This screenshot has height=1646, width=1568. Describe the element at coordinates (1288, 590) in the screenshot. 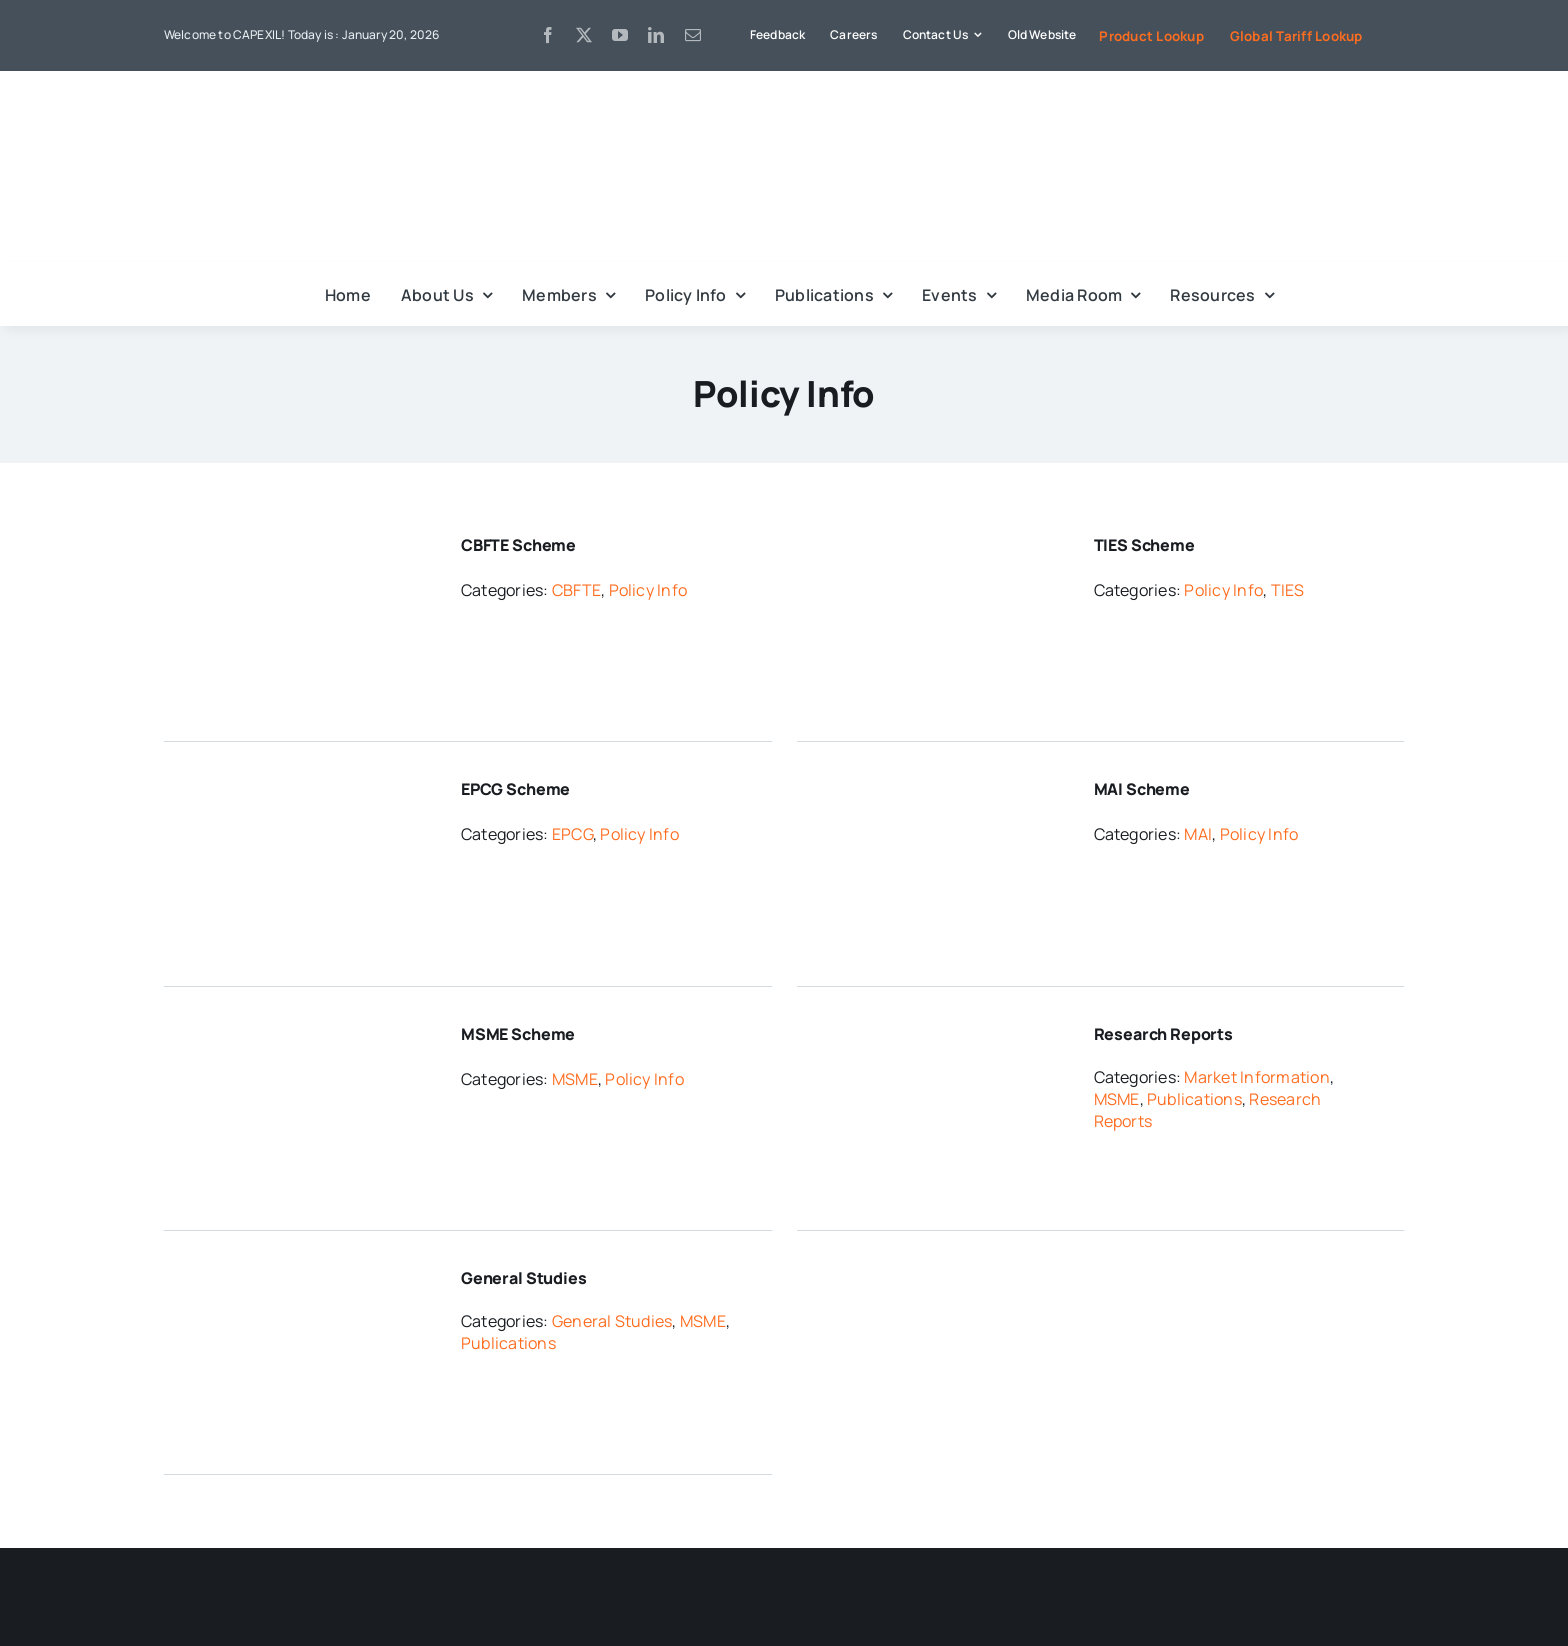

I see `TIES` at that location.